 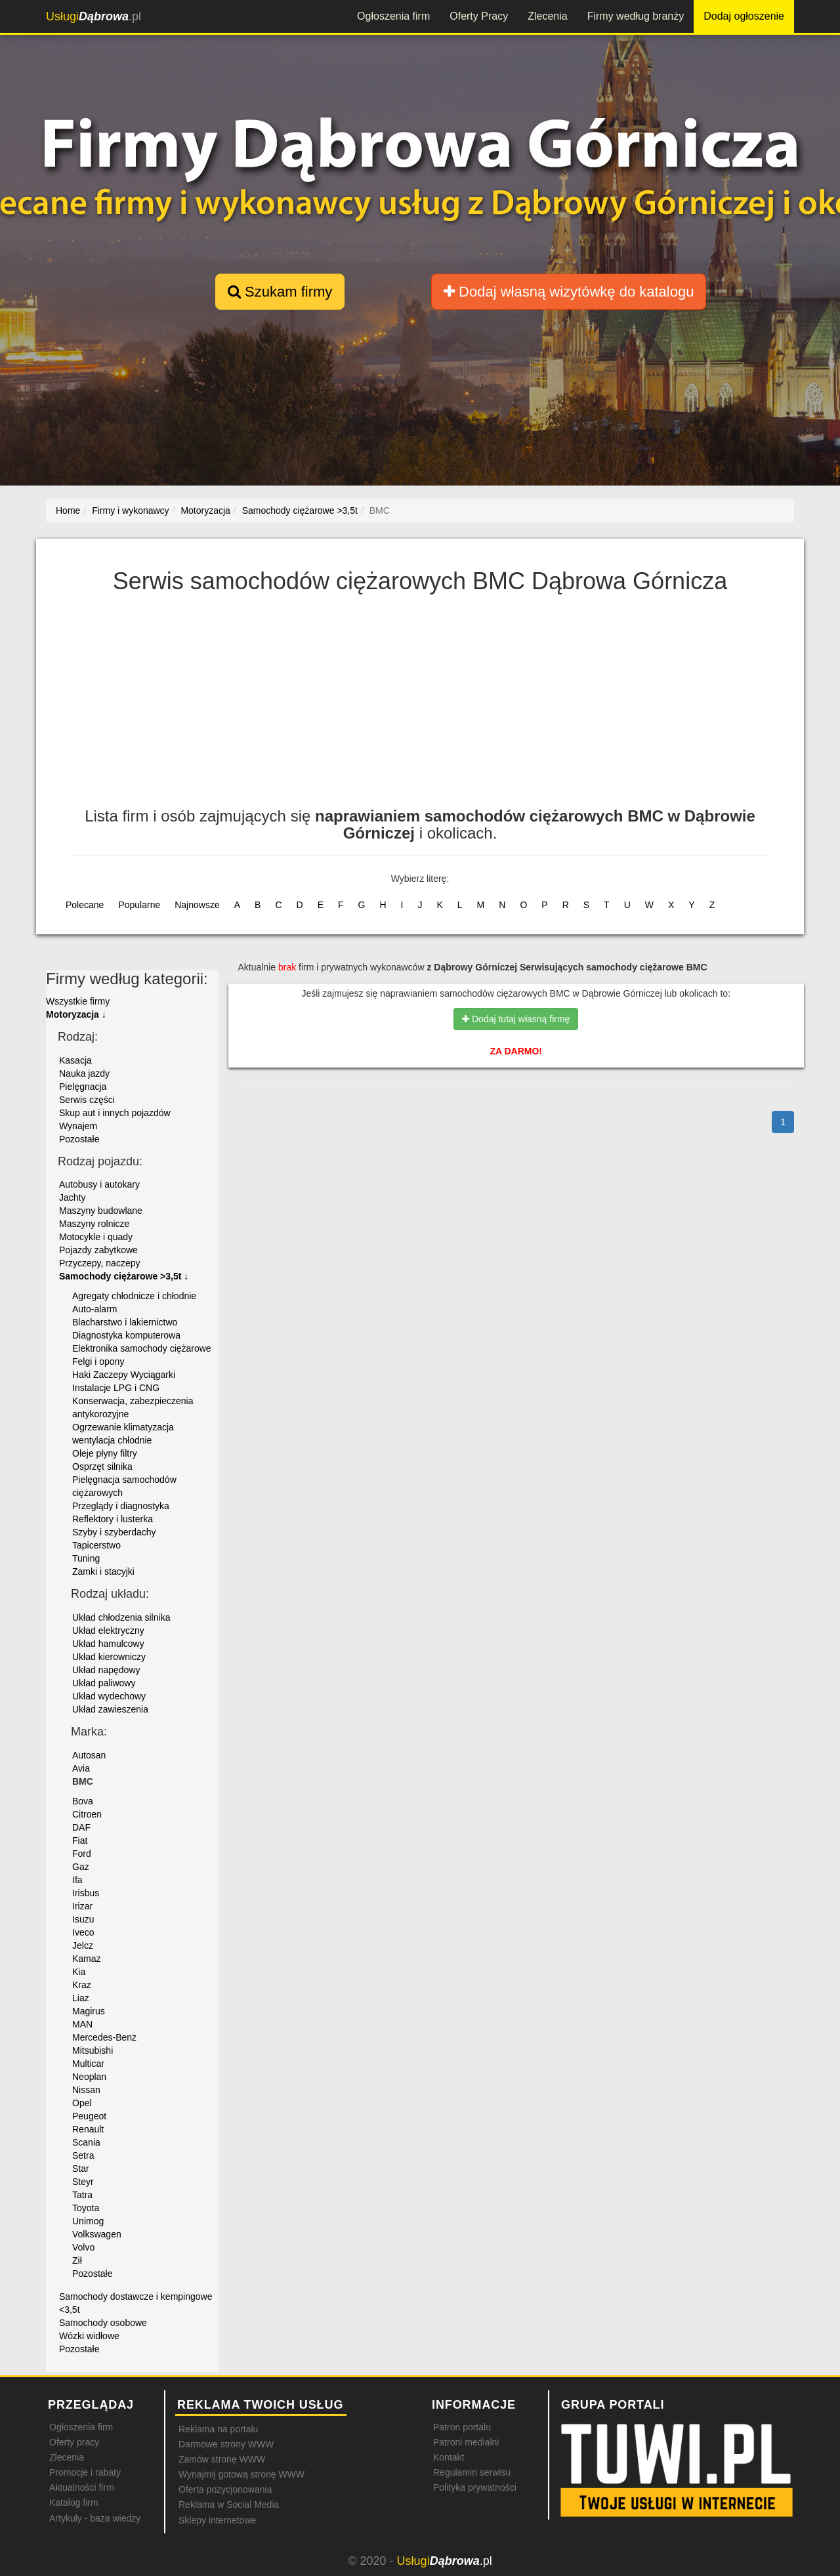 I want to click on Samochody osobowe, so click(x=103, y=2322).